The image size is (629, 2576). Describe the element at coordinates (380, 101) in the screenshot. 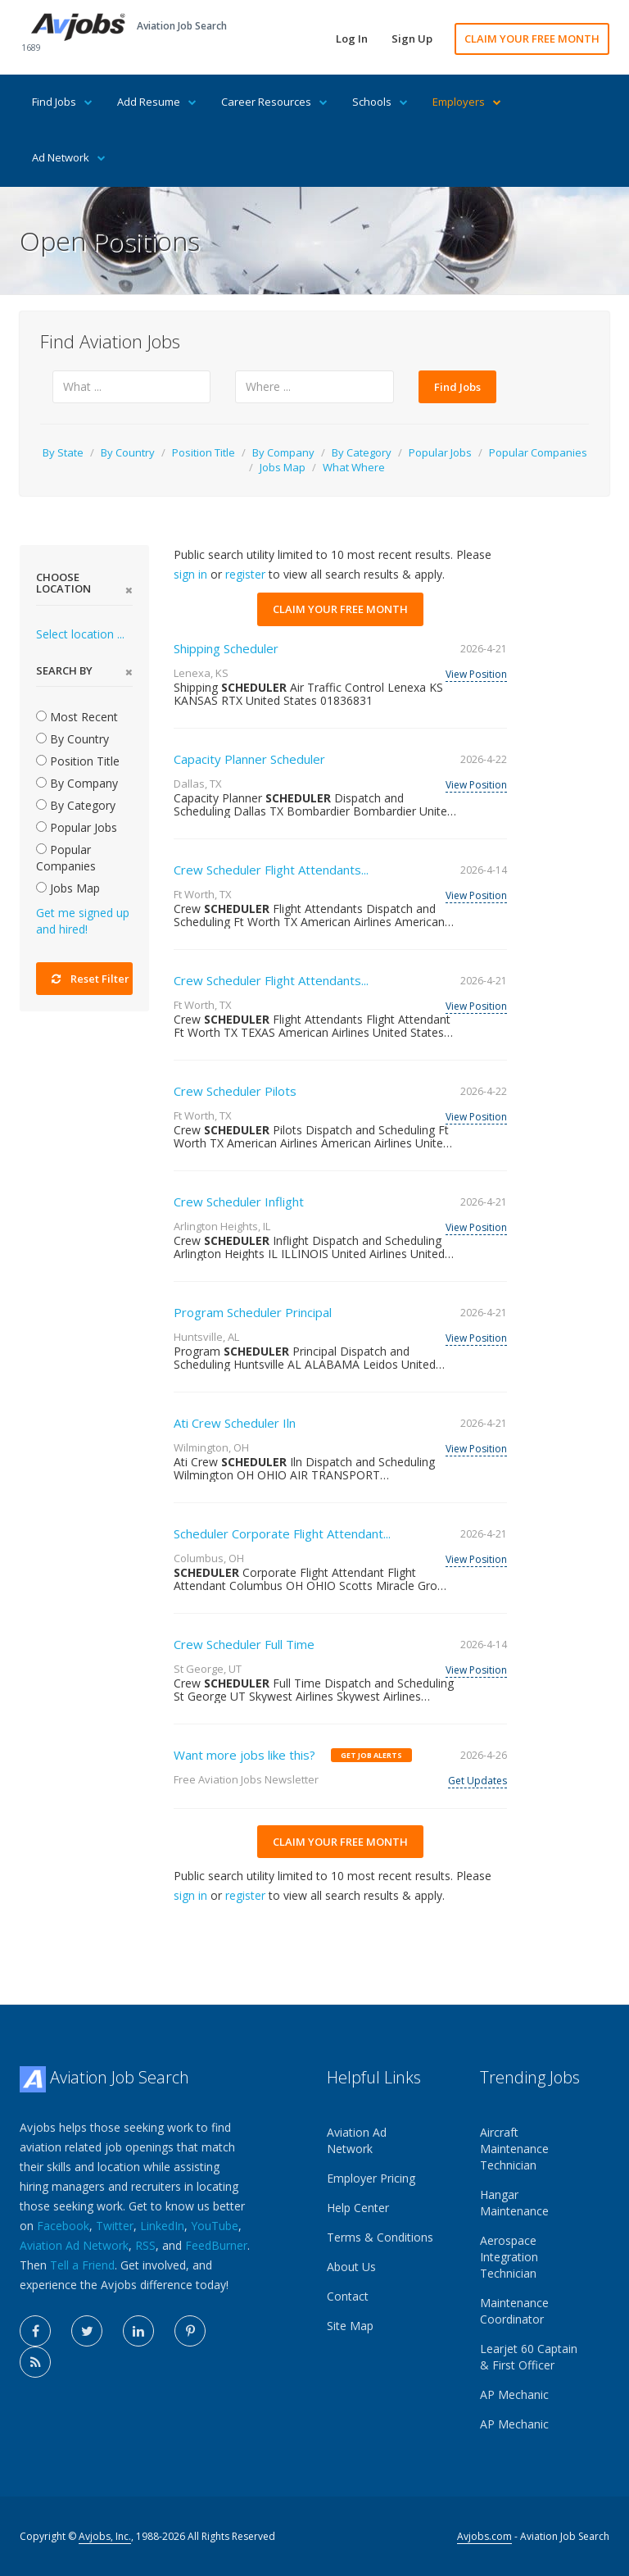

I see `Schools` at that location.